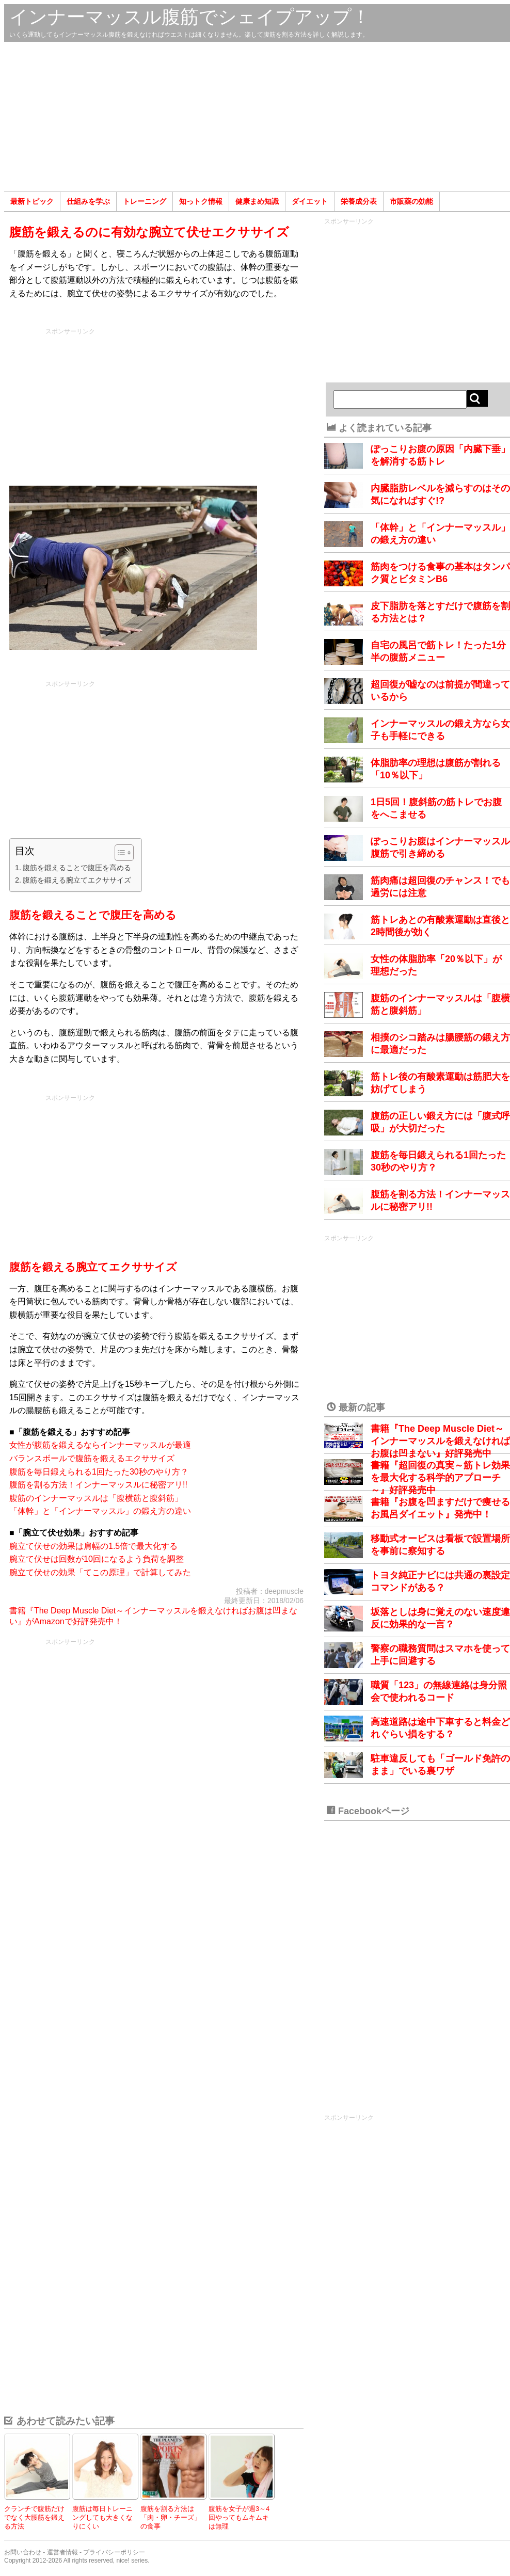 The width and height of the screenshot is (510, 2576). Describe the element at coordinates (257, 201) in the screenshot. I see `健康まめ知識` at that location.